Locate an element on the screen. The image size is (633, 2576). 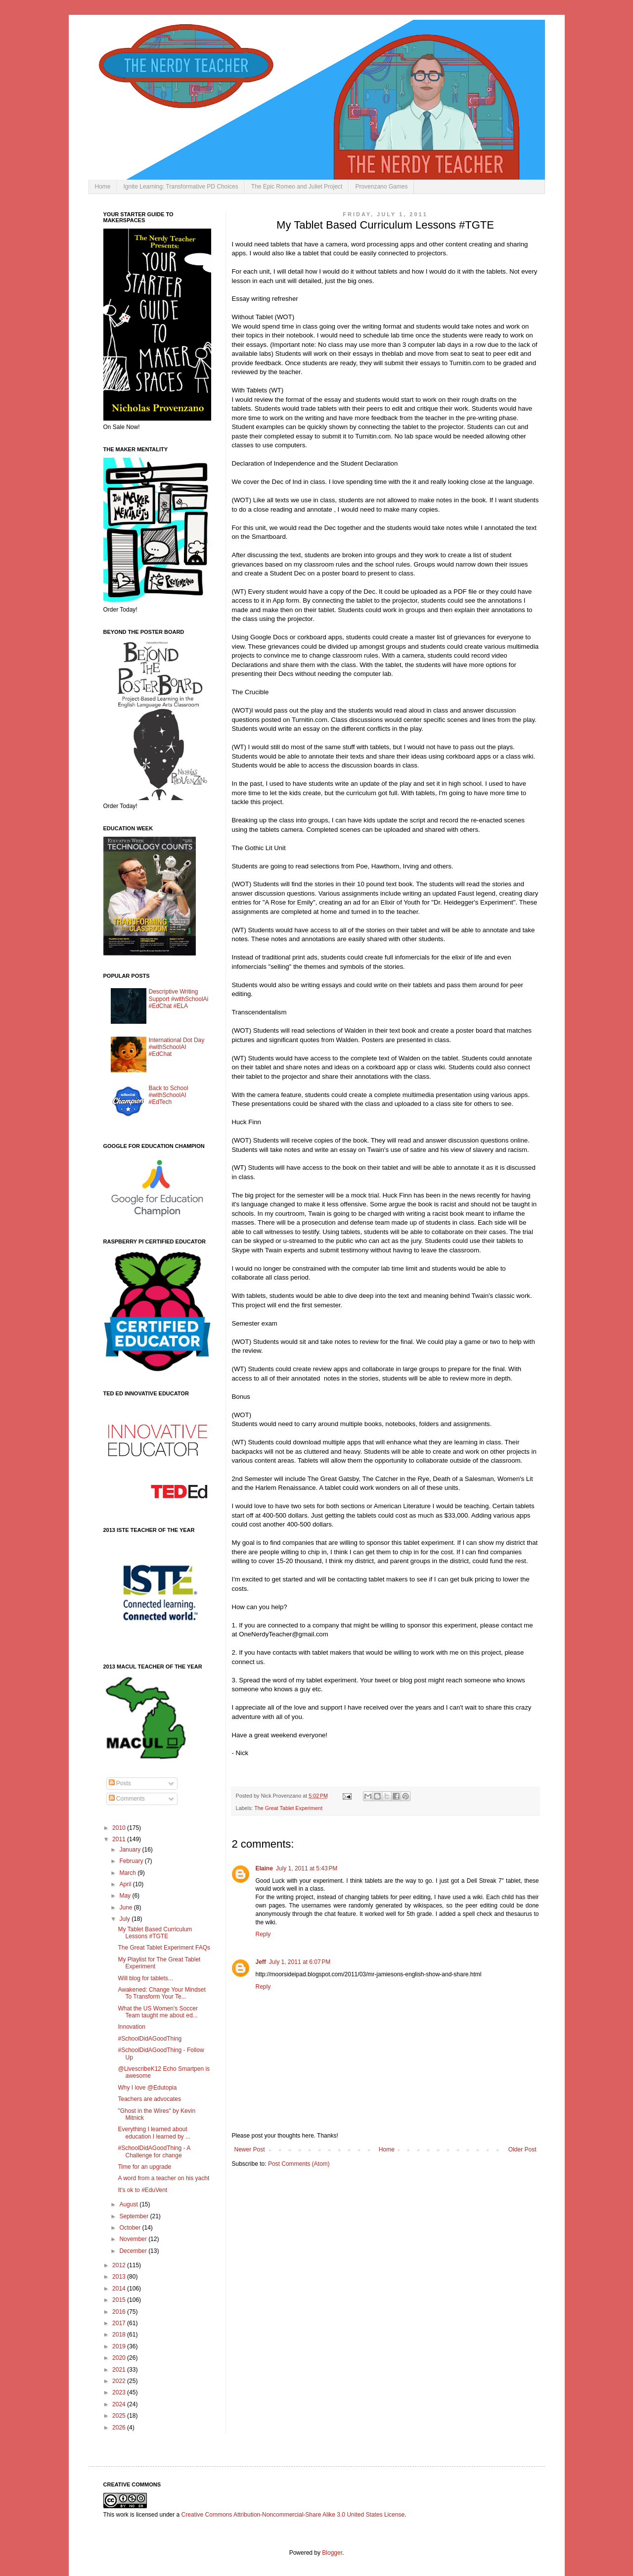
2016 is located at coordinates (119, 2311).